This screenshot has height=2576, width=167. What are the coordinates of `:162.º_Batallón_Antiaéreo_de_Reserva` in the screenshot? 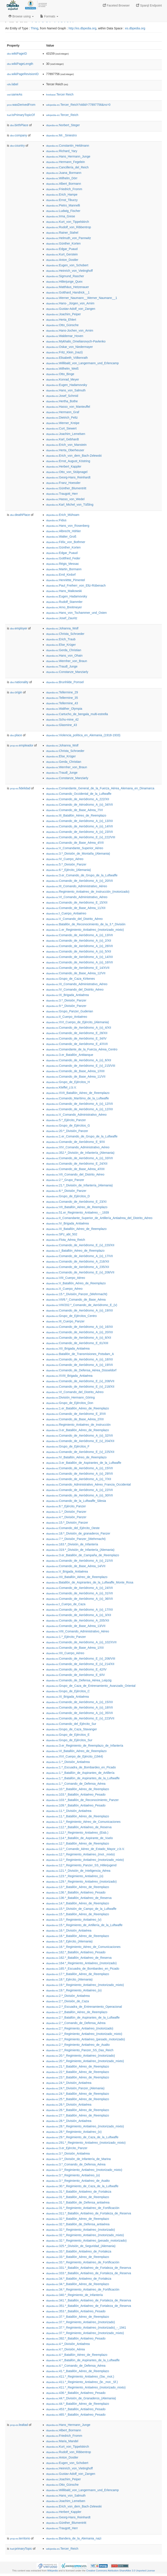 It's located at (79, 1957).